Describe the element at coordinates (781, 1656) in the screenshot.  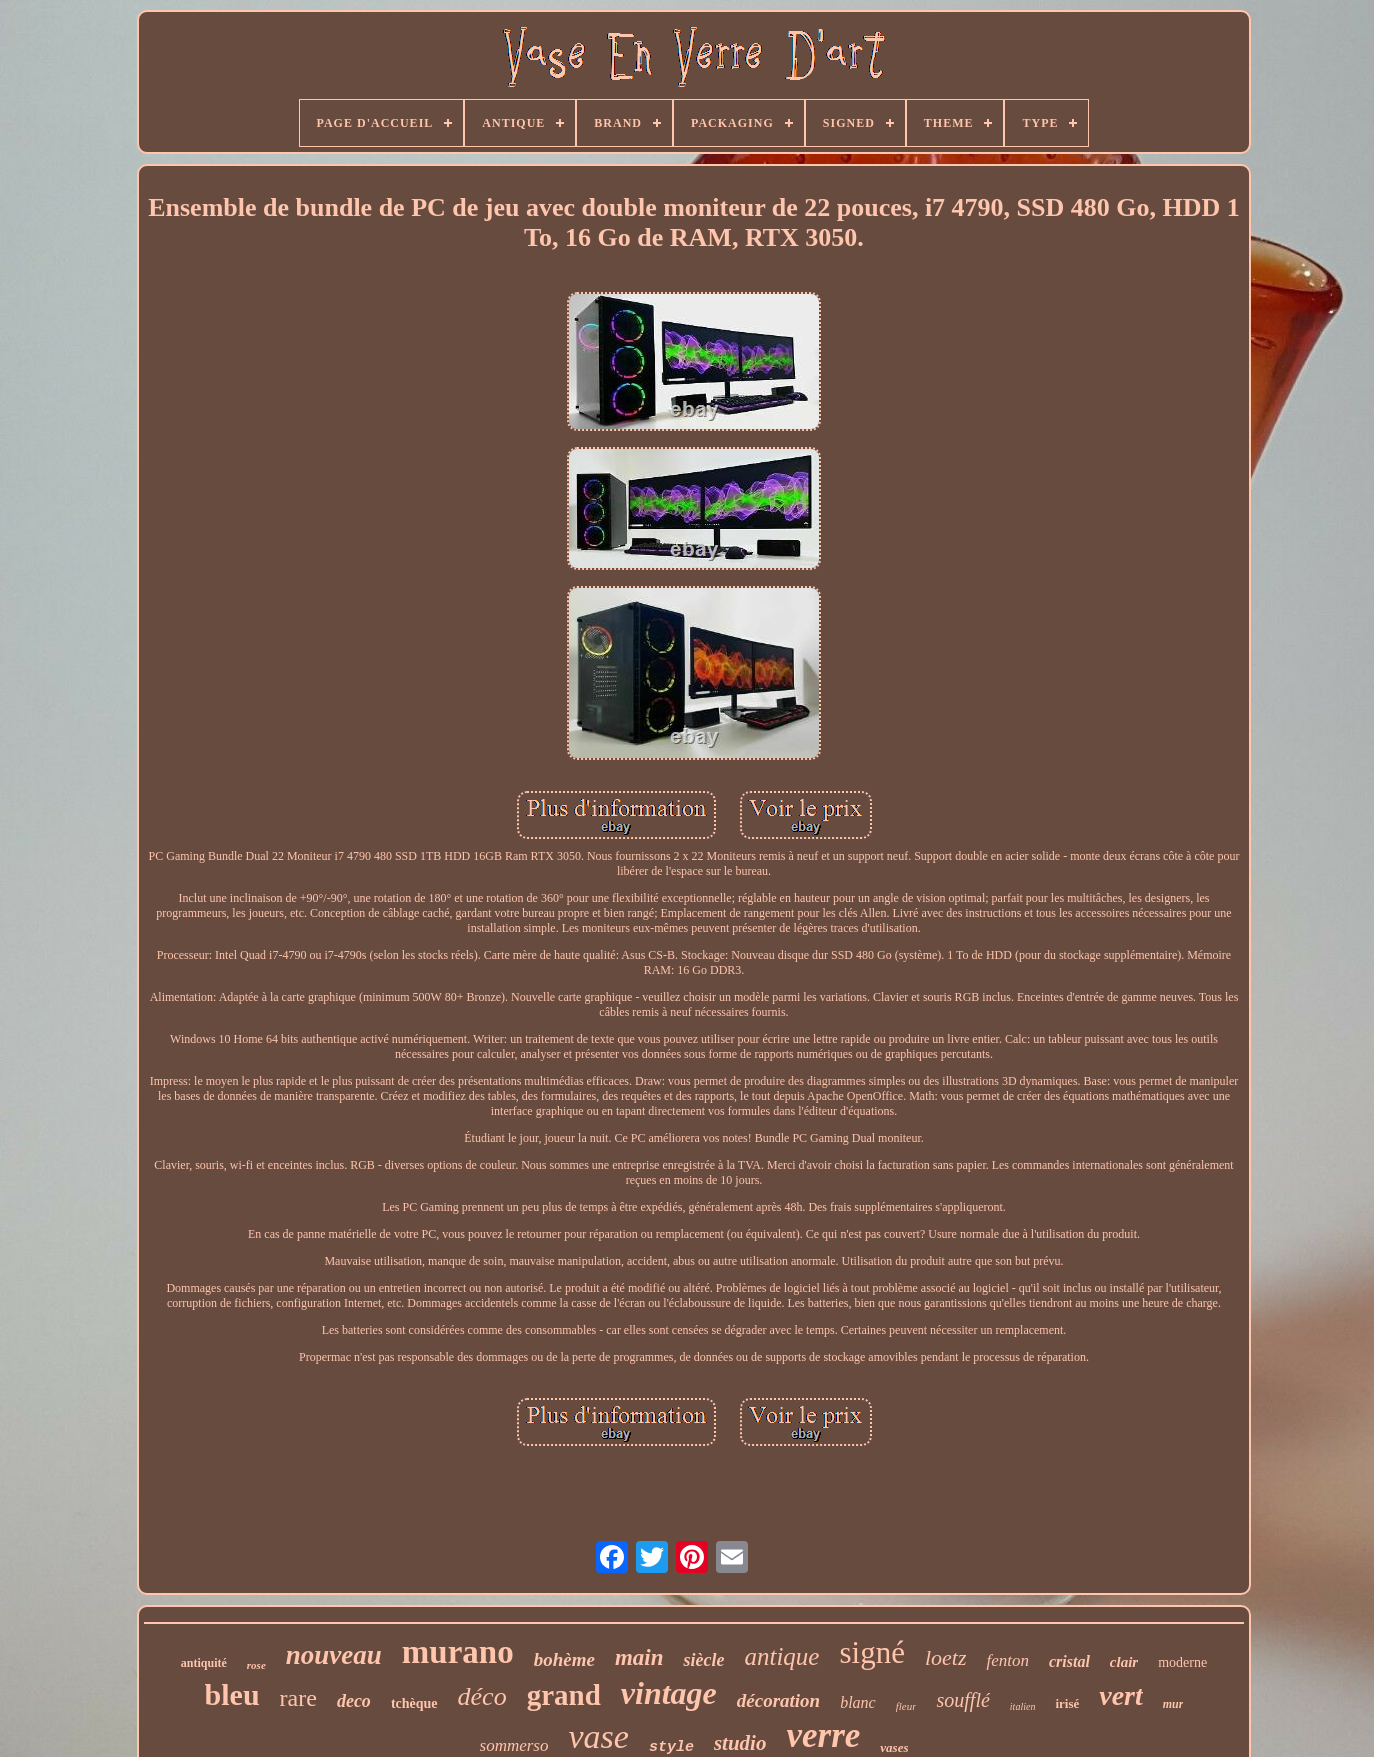
I see `antique` at that location.